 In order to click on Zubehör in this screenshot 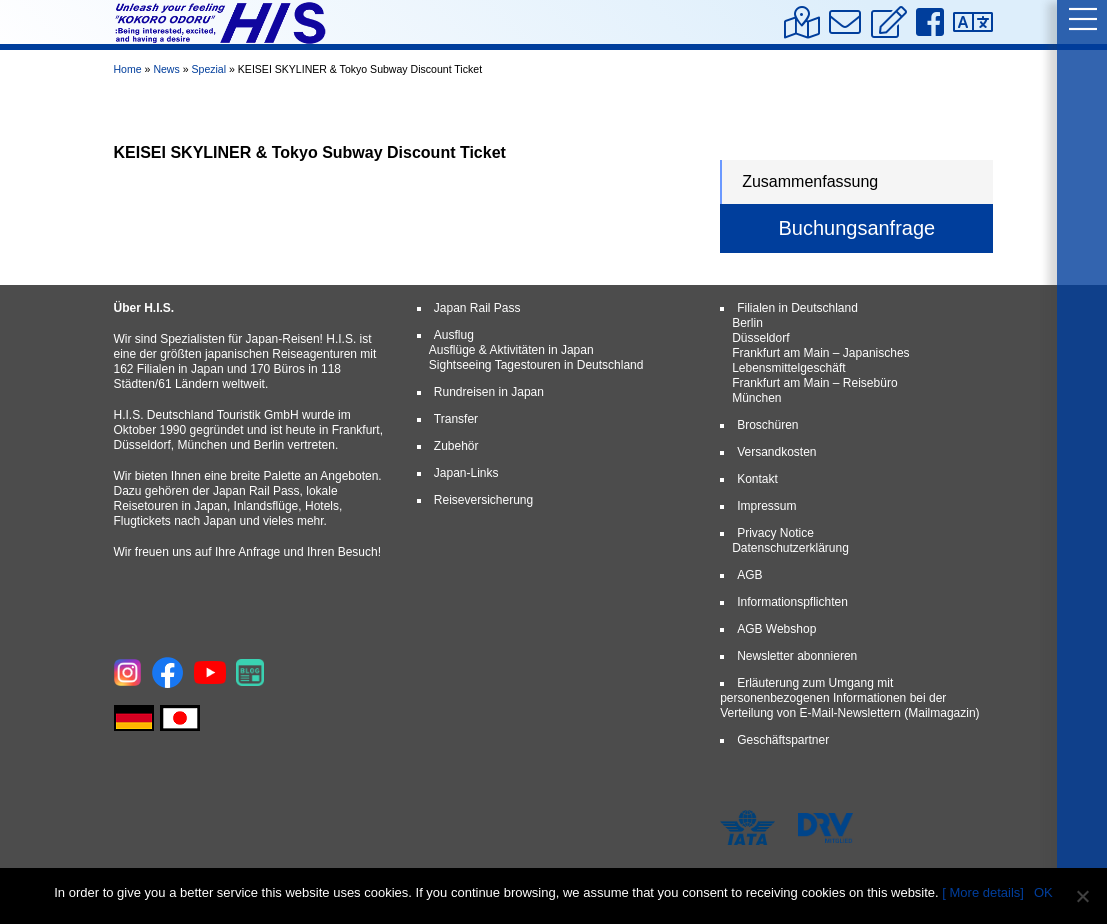, I will do `click(456, 446)`.